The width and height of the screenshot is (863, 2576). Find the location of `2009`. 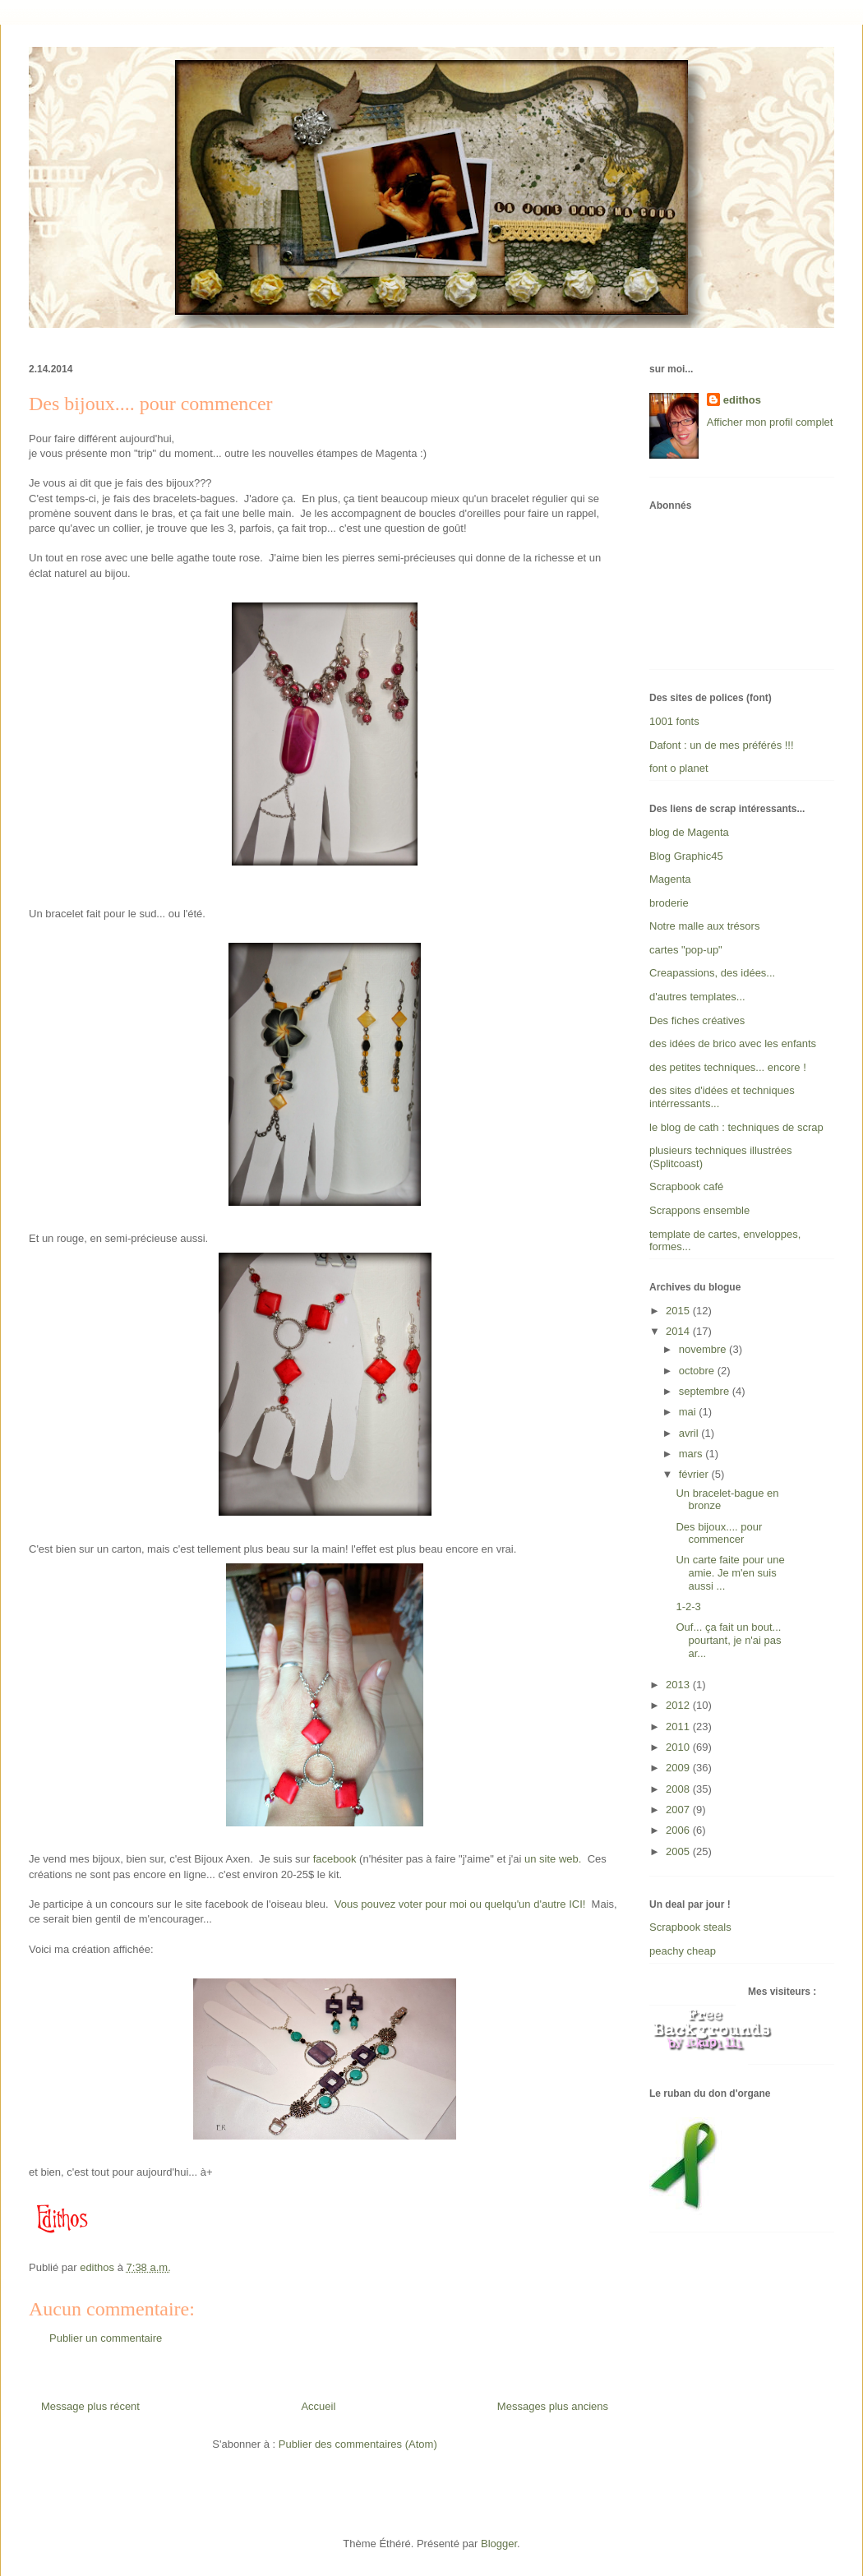

2009 is located at coordinates (679, 1767).